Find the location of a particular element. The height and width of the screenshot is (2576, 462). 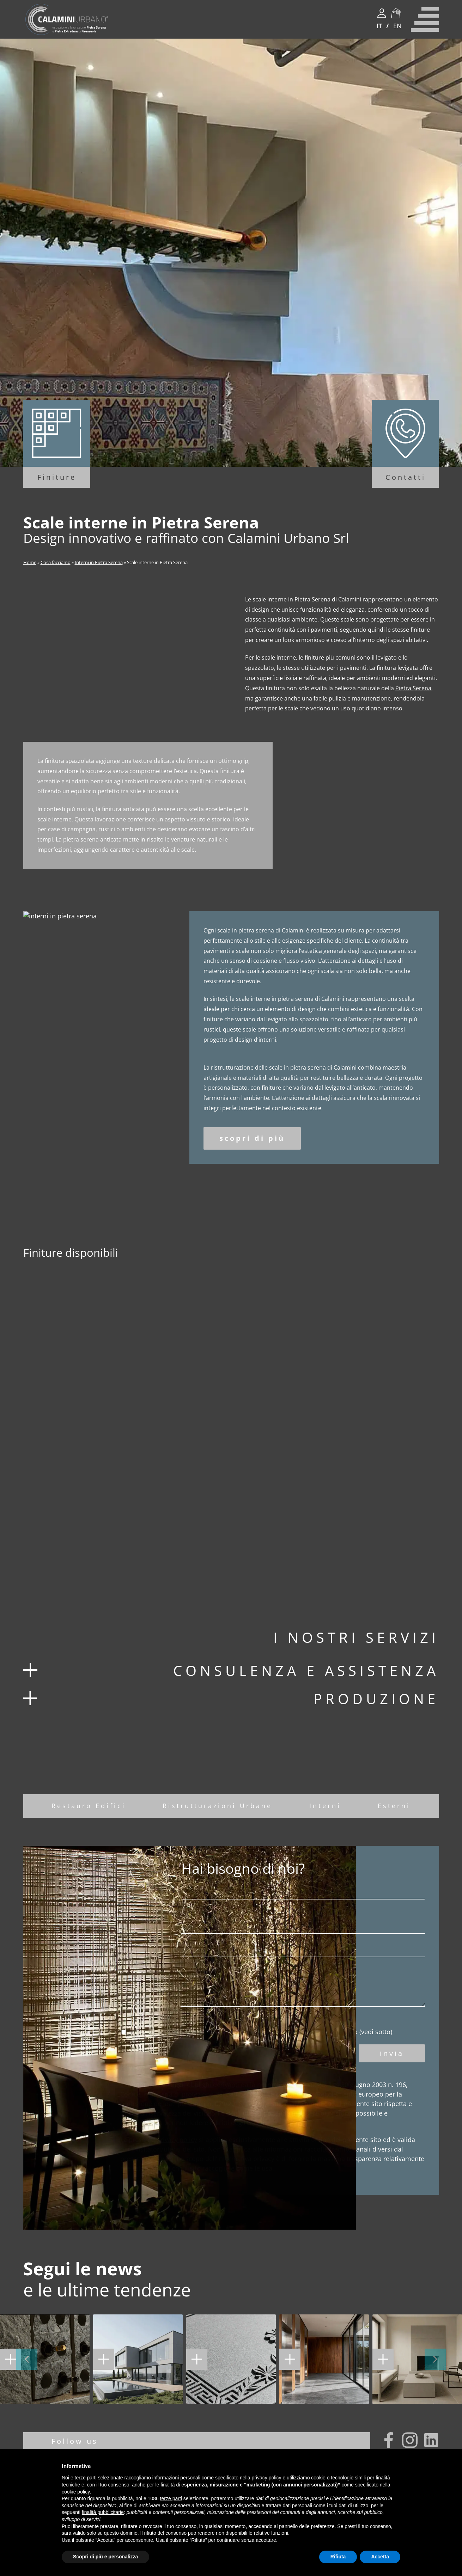

Home is located at coordinates (29, 562).